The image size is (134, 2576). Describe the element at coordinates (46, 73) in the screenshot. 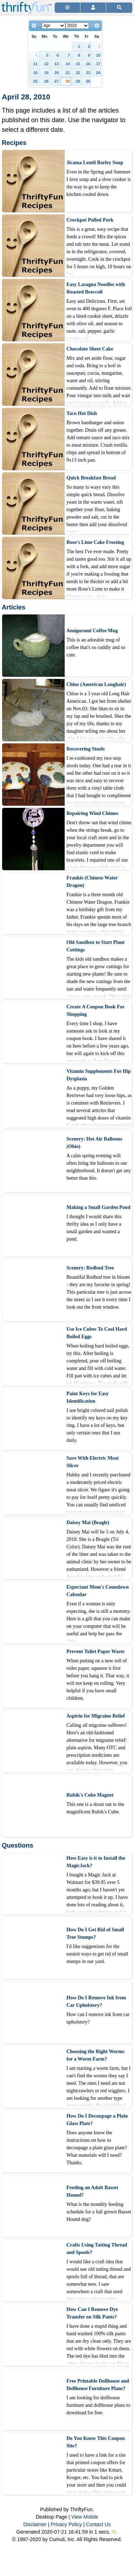

I see `19` at that location.